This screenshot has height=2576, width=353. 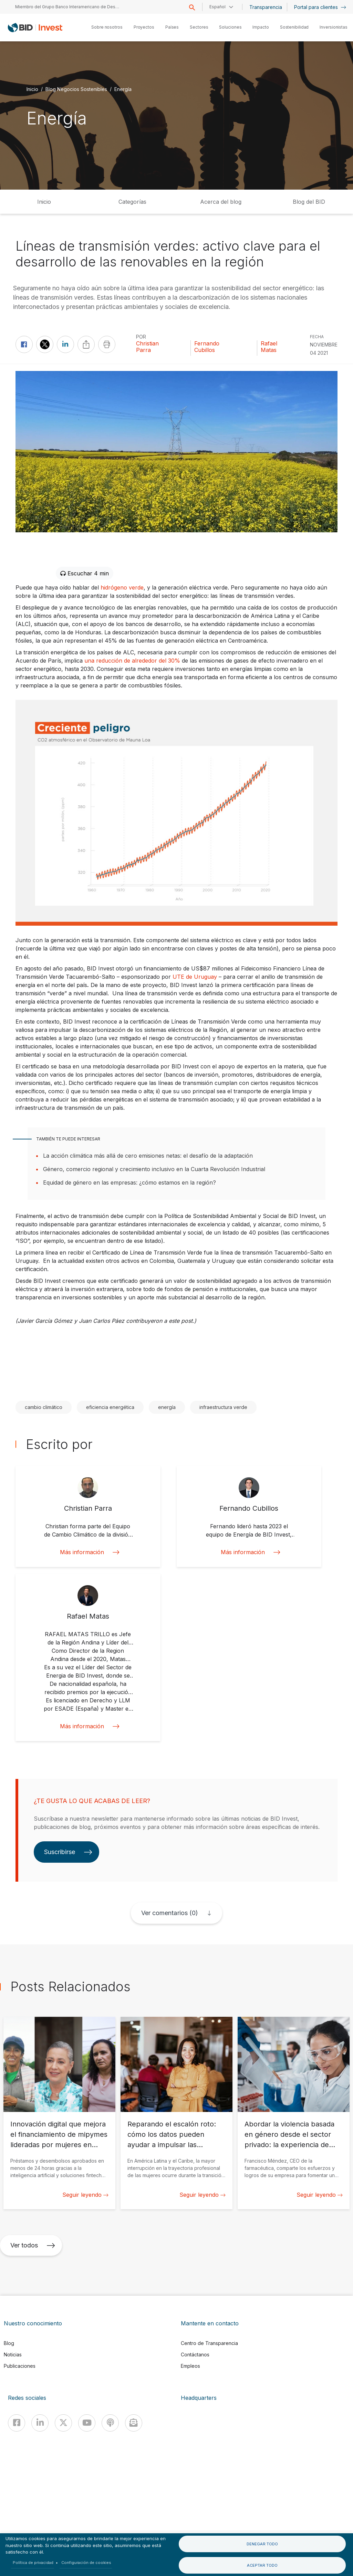 I want to click on Blog Negocios Sostenibles, so click(x=76, y=89).